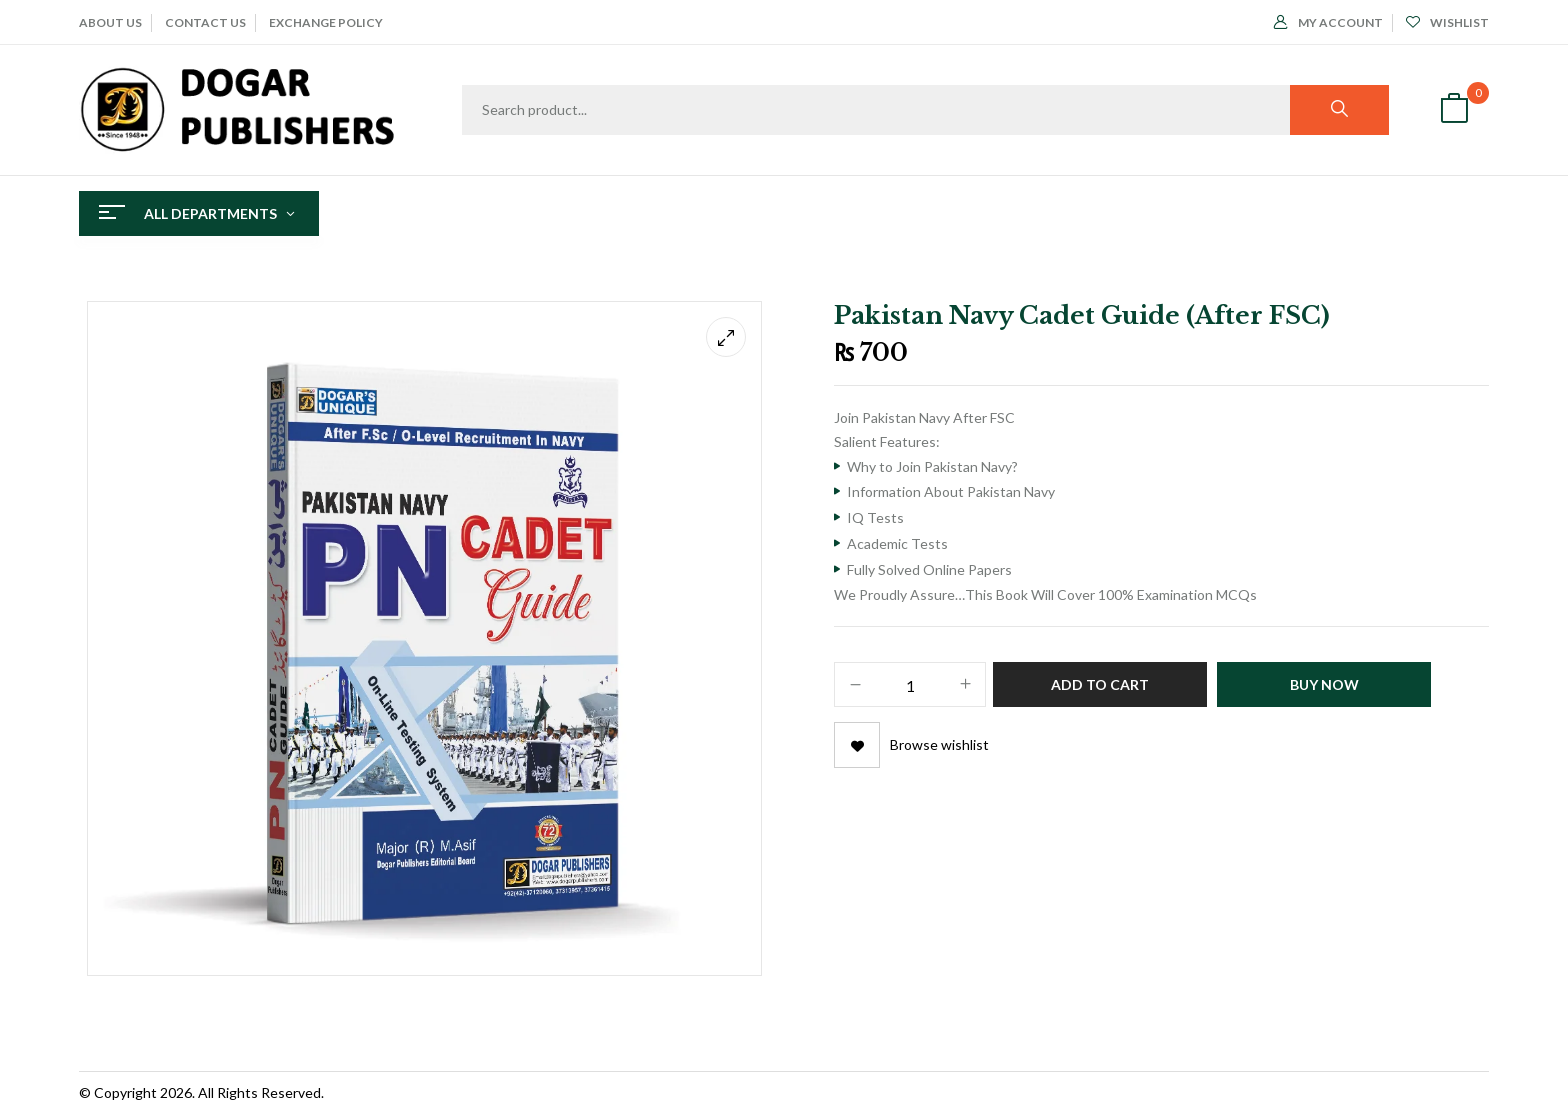 The image size is (1568, 1114). What do you see at coordinates (910, 685) in the screenshot?
I see `[Product quantity]` at bounding box center [910, 685].